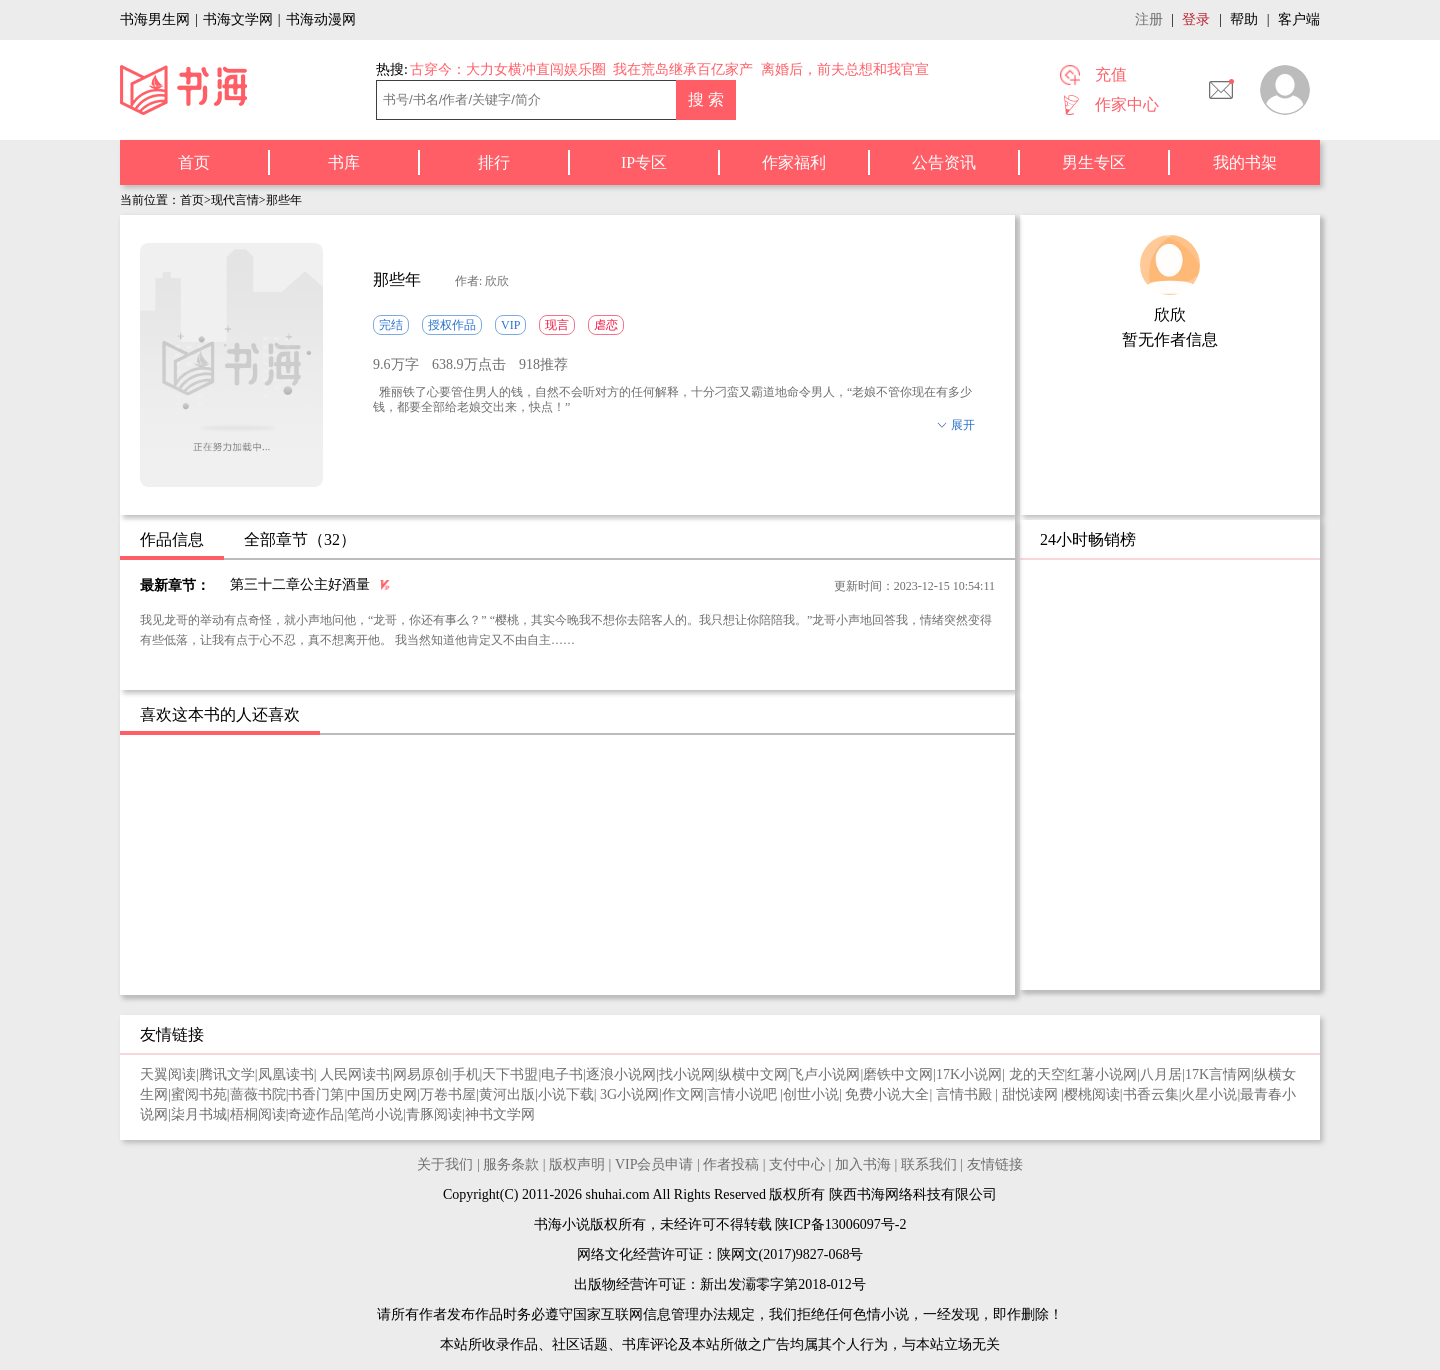  Describe the element at coordinates (199, 1114) in the screenshot. I see `柒月书城` at that location.